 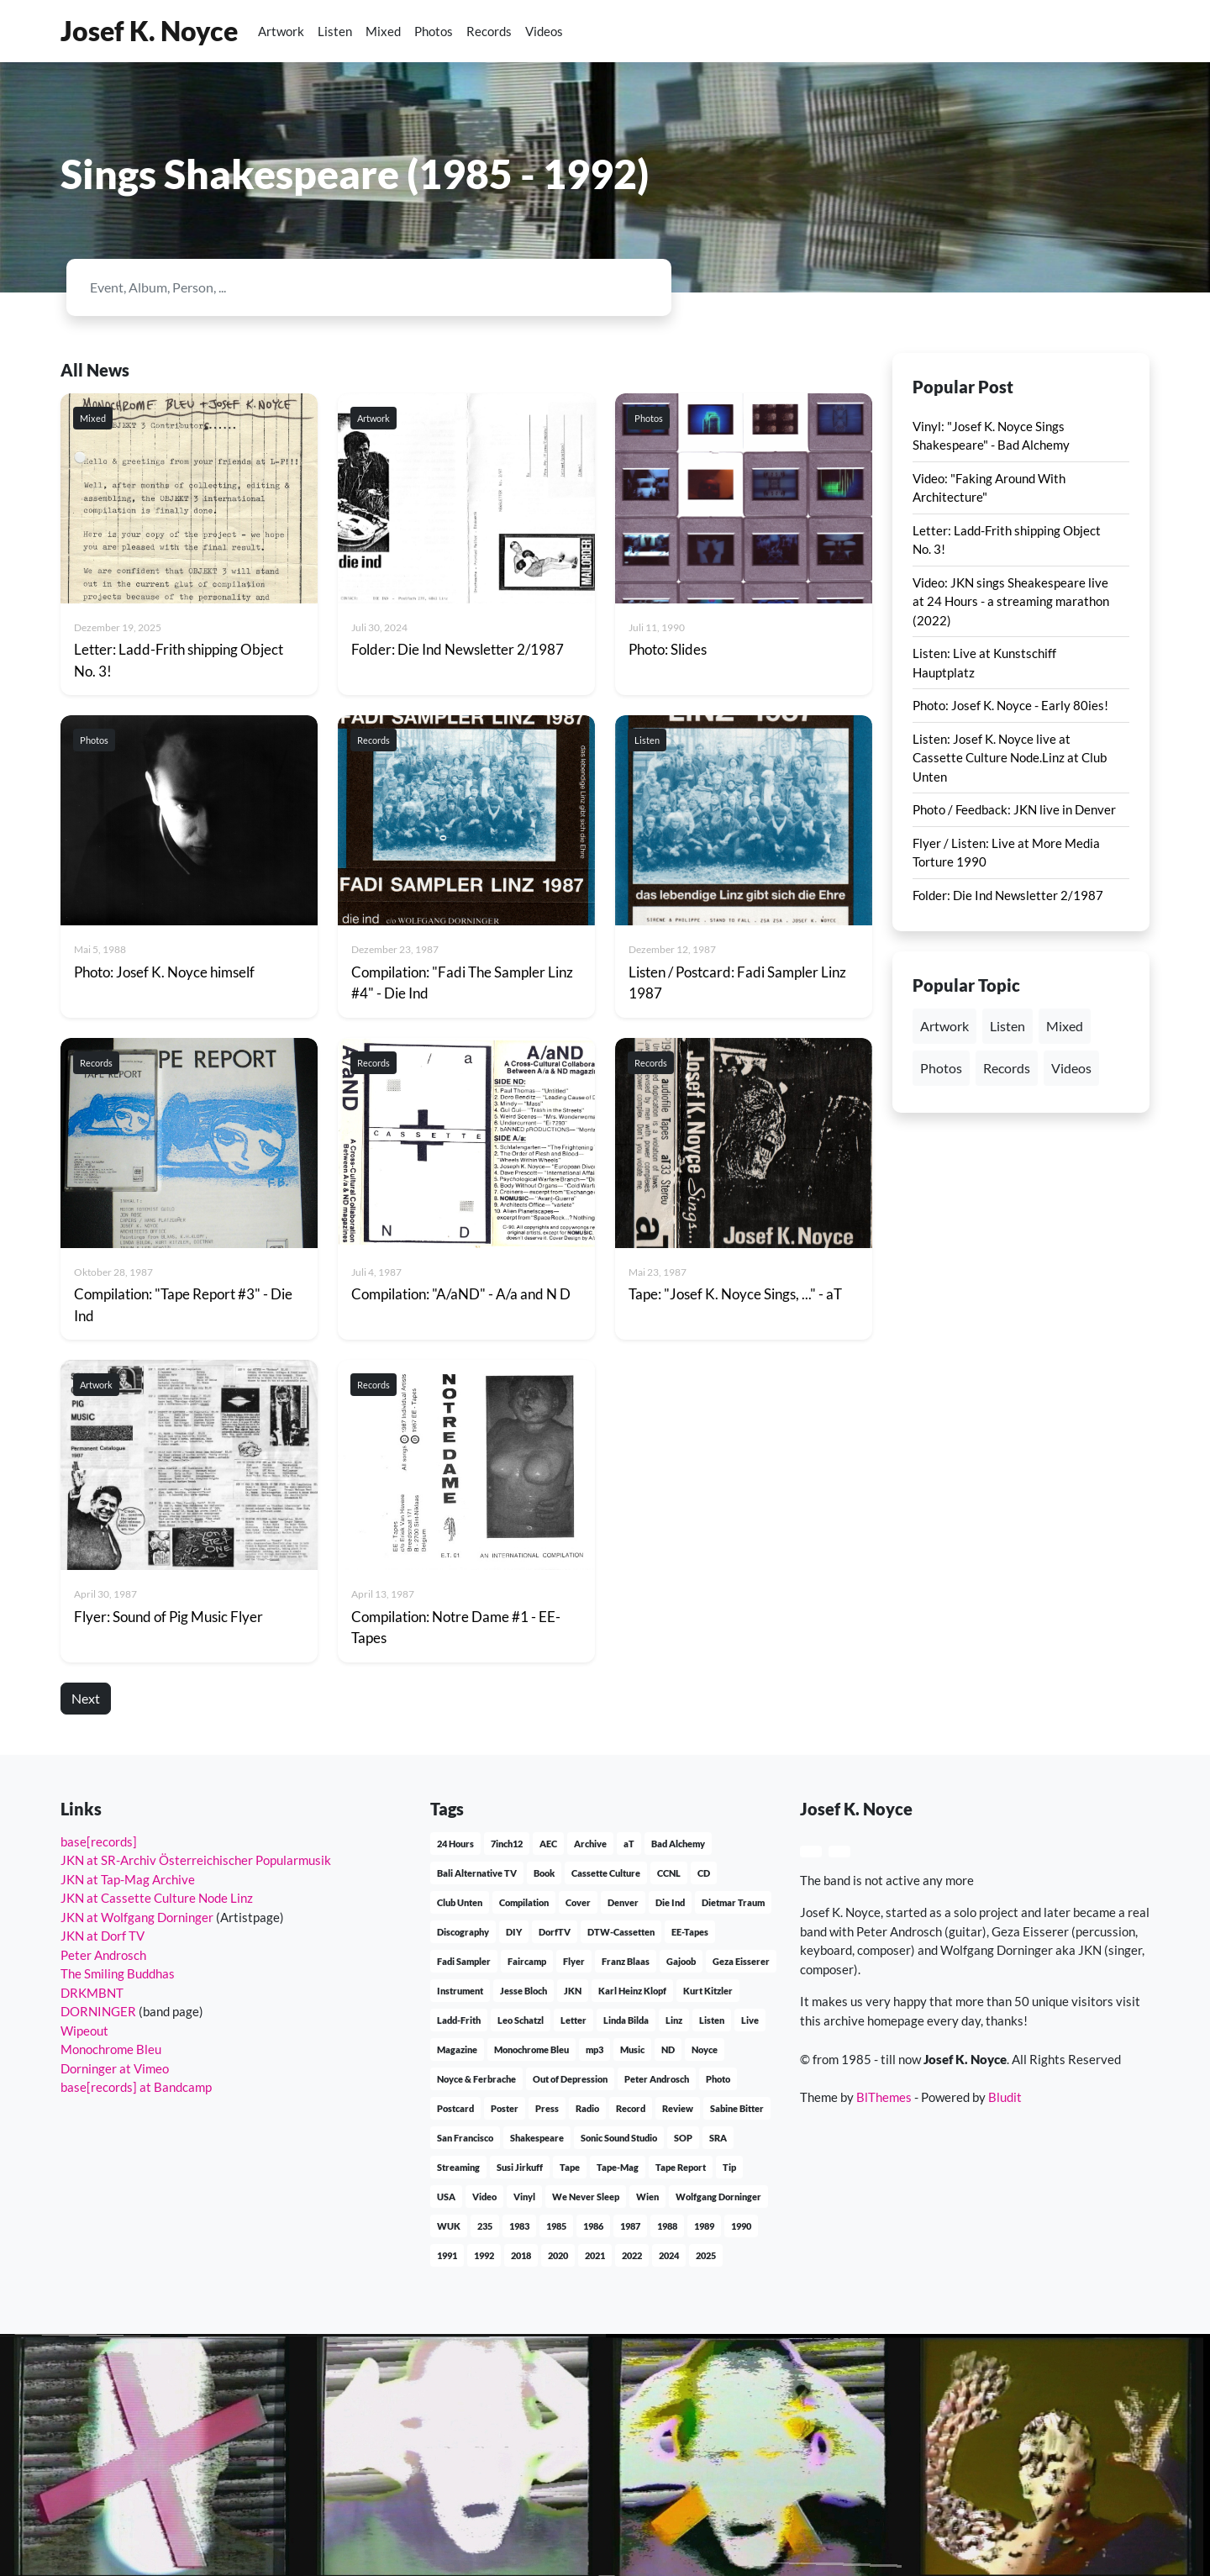 I want to click on Fadi Sampler, so click(x=464, y=1961).